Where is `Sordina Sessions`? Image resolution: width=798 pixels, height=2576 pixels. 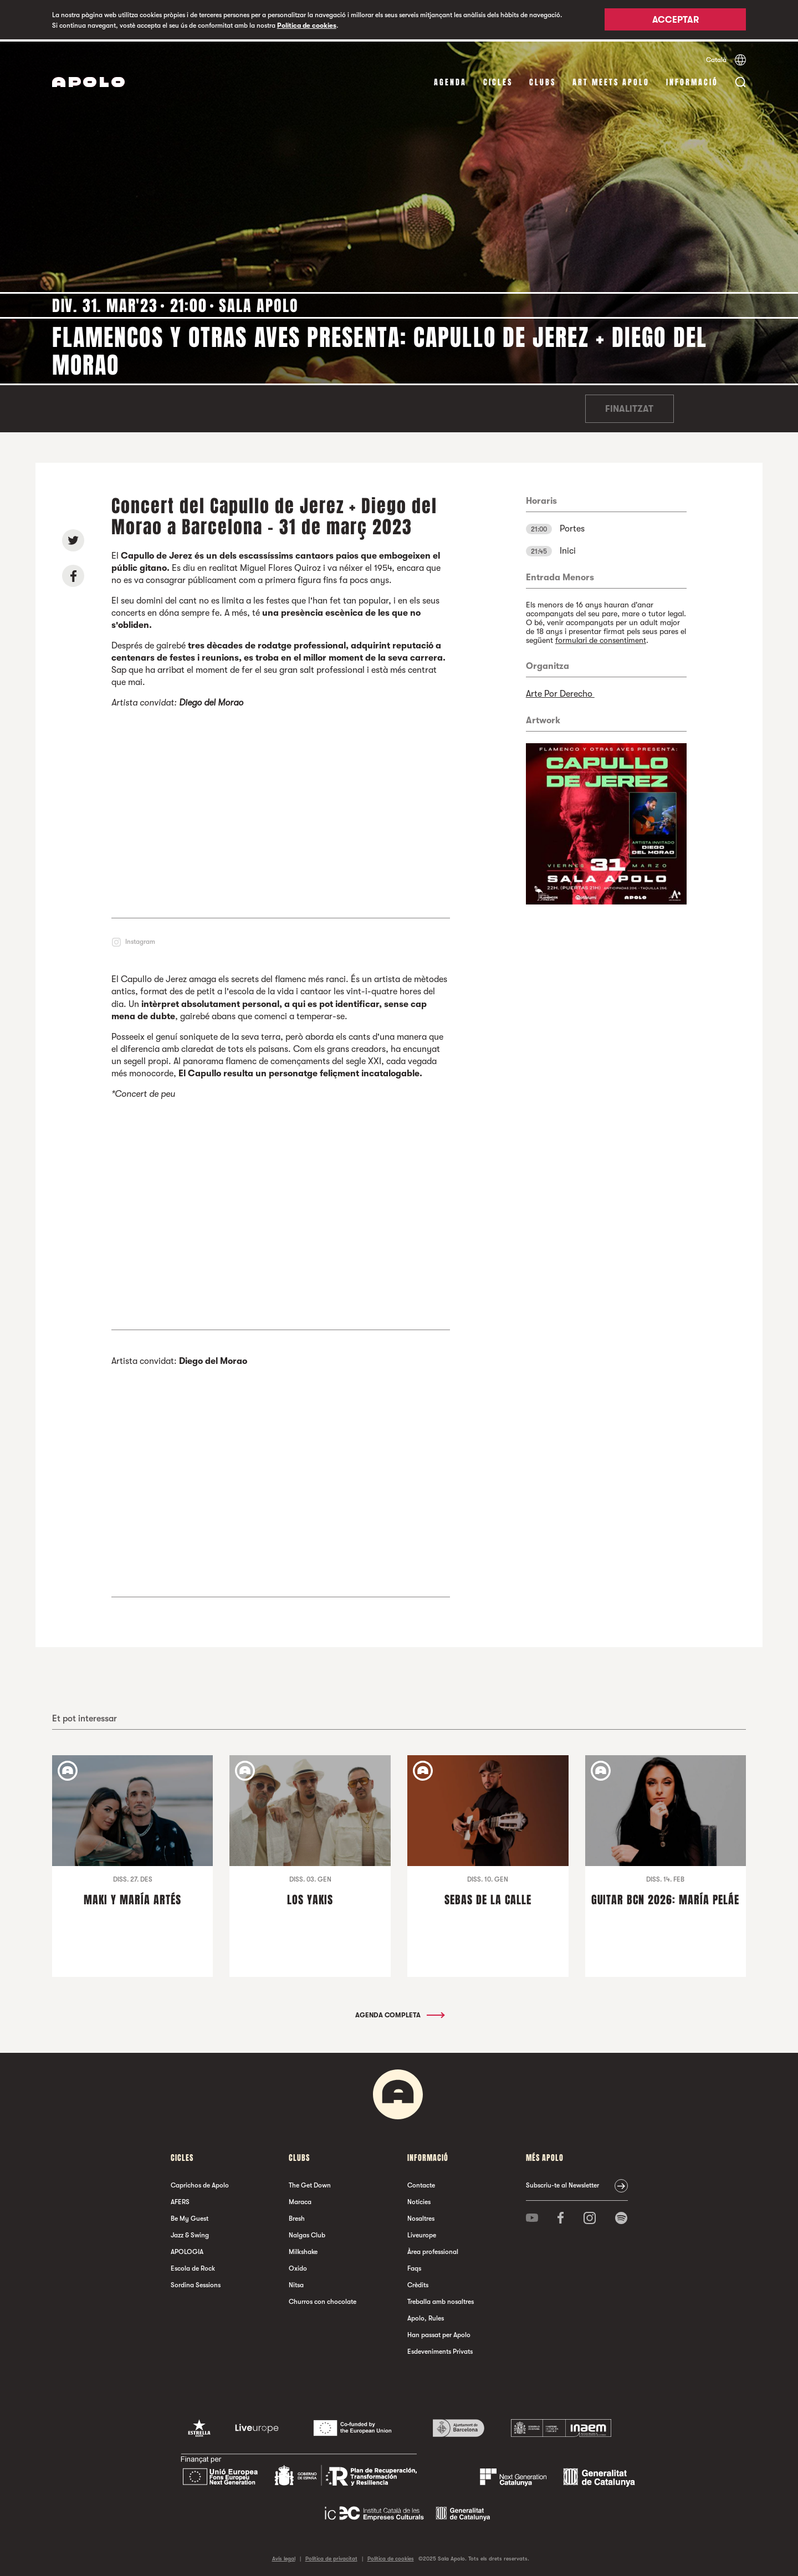
Sordina Sessions is located at coordinates (196, 2283).